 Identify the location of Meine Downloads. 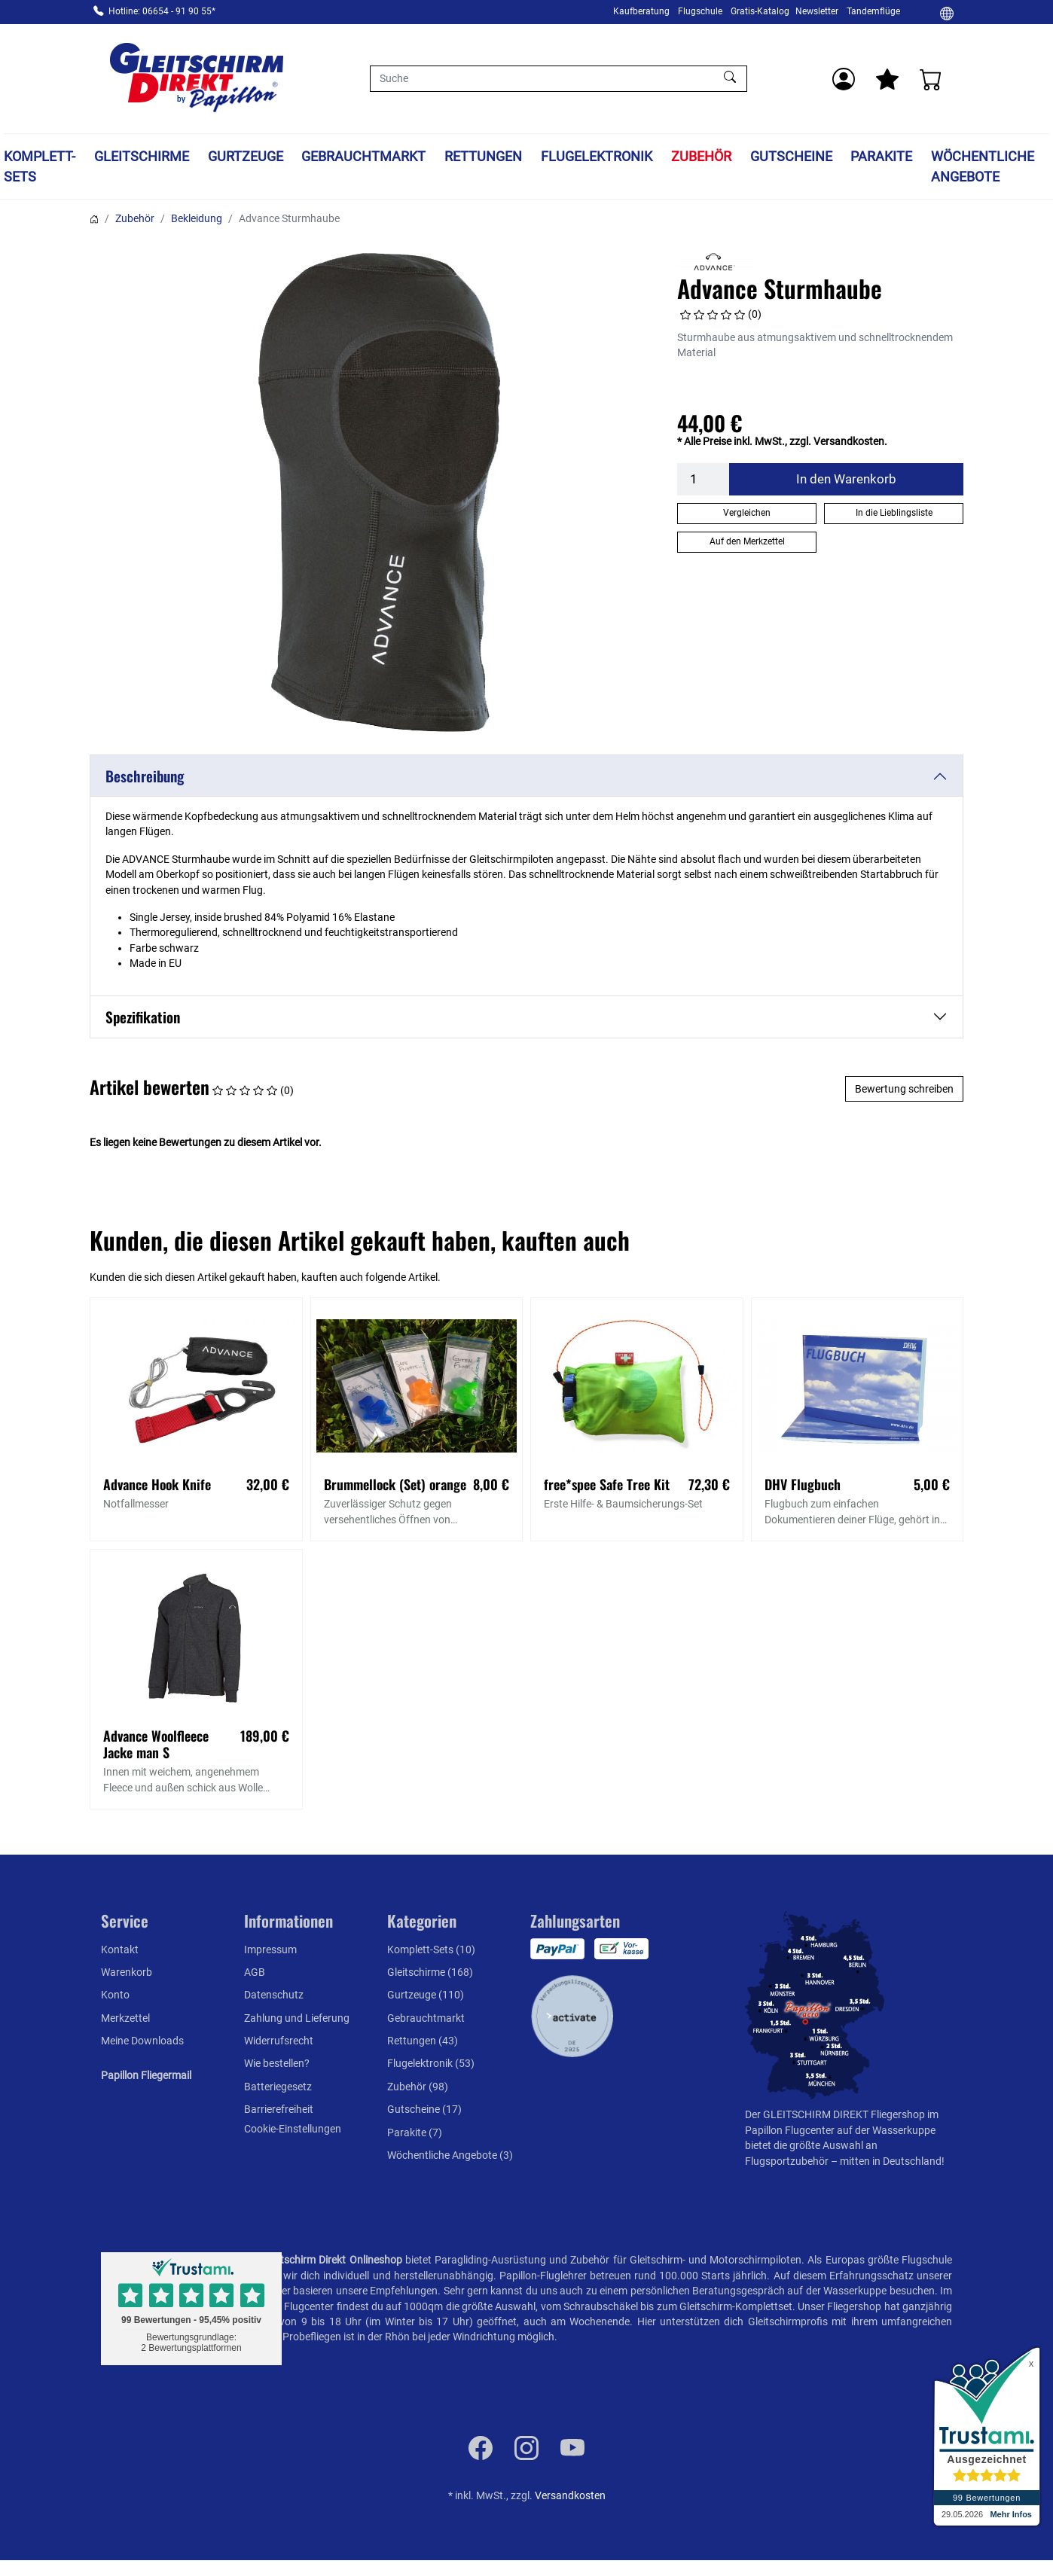
(142, 2041).